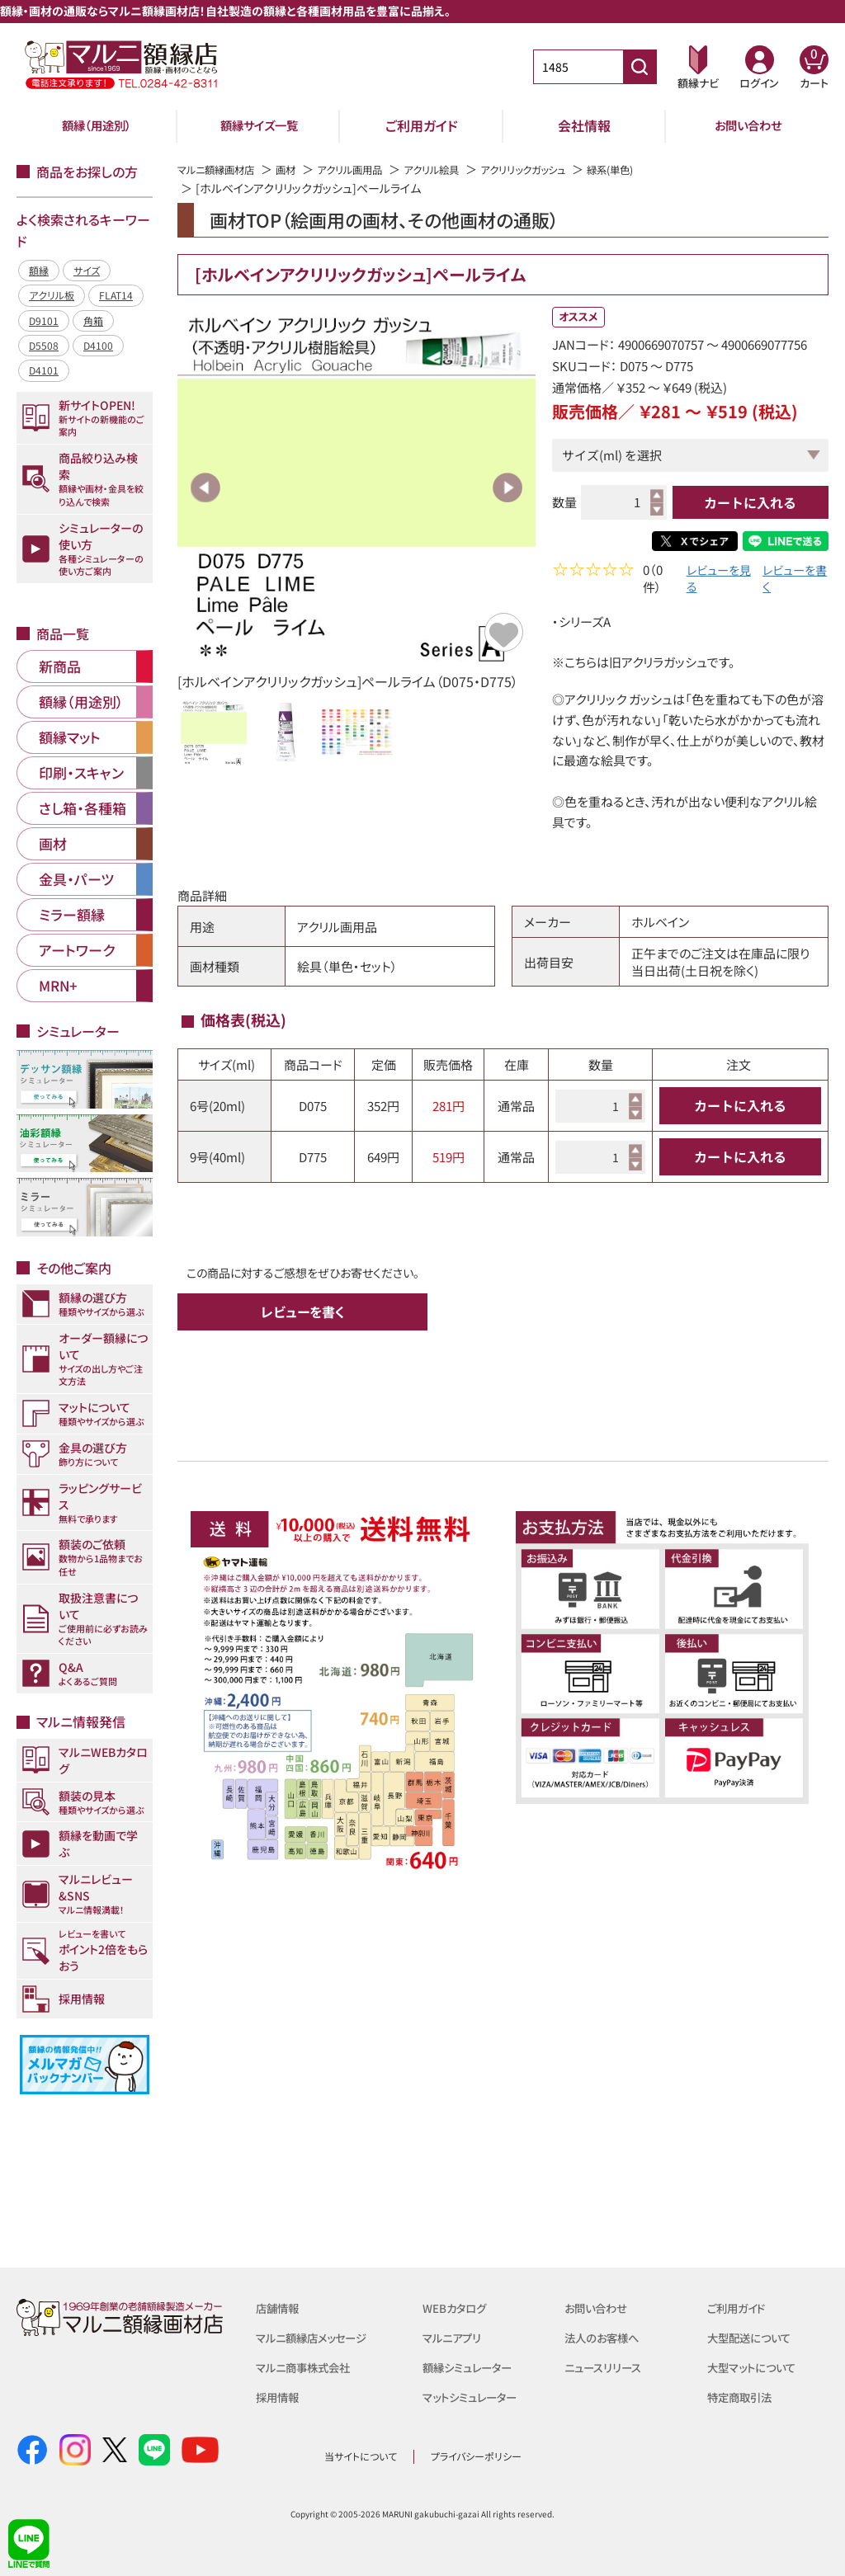  What do you see at coordinates (455, 2337) in the screenshot?
I see `マルニアプリ` at bounding box center [455, 2337].